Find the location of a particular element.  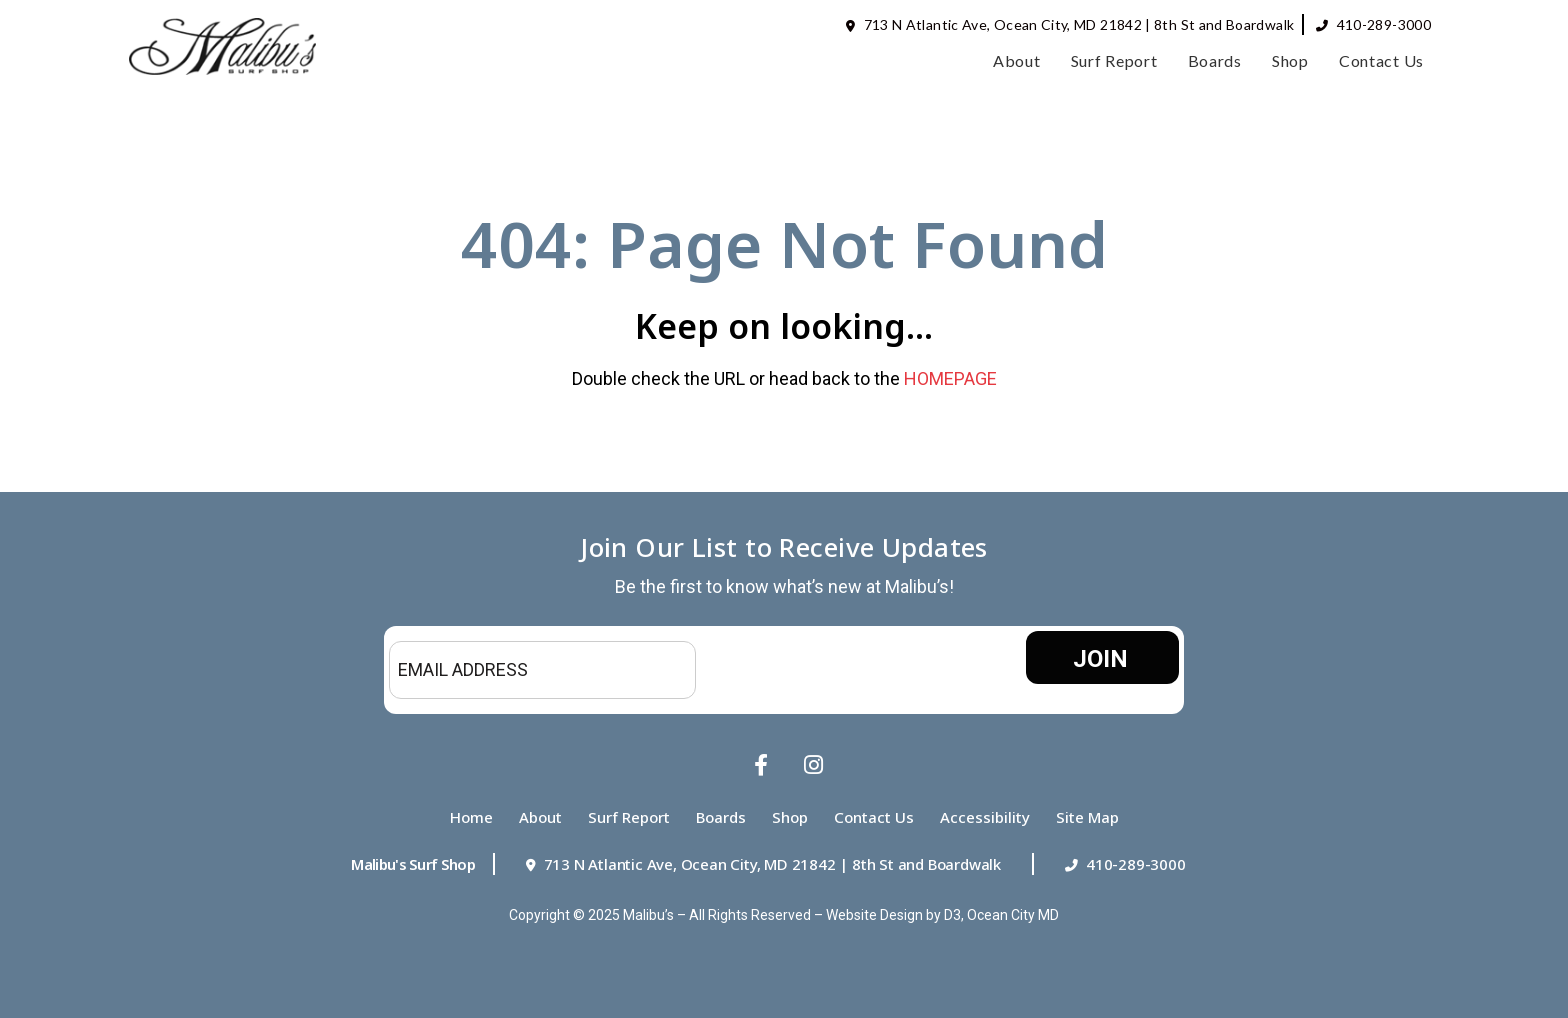

Contact Us is located at coordinates (1381, 60).